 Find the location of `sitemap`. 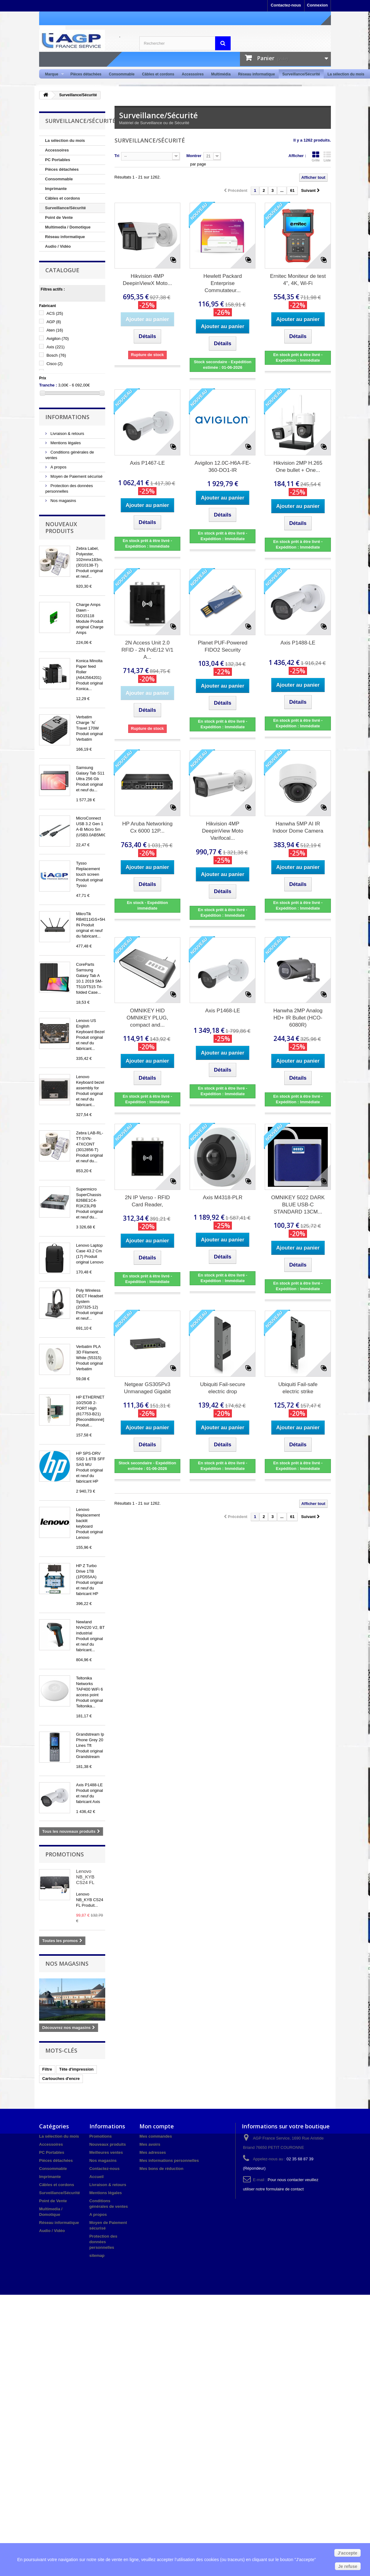

sitemap is located at coordinates (97, 2255).